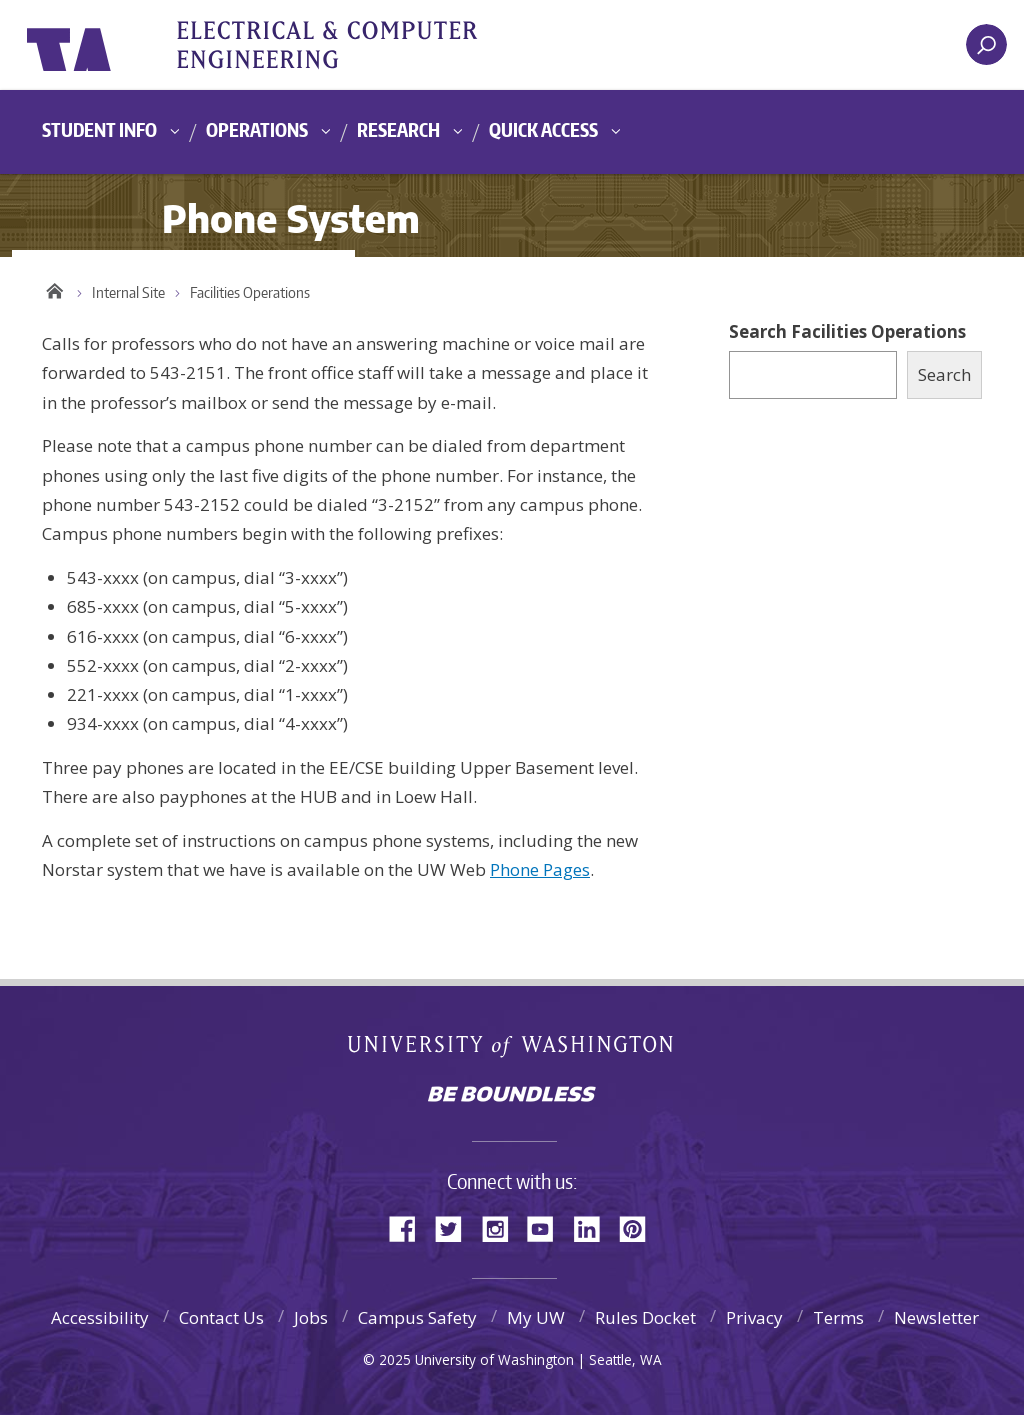  I want to click on Newsletter, so click(936, 1317).